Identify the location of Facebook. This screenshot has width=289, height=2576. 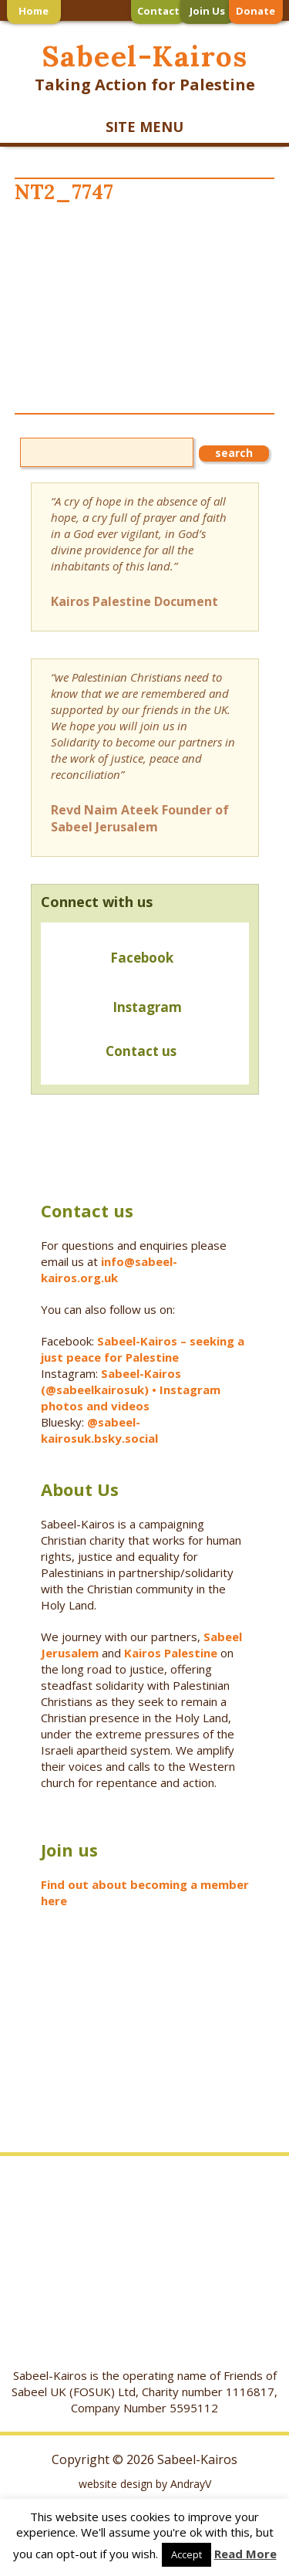
(141, 957).